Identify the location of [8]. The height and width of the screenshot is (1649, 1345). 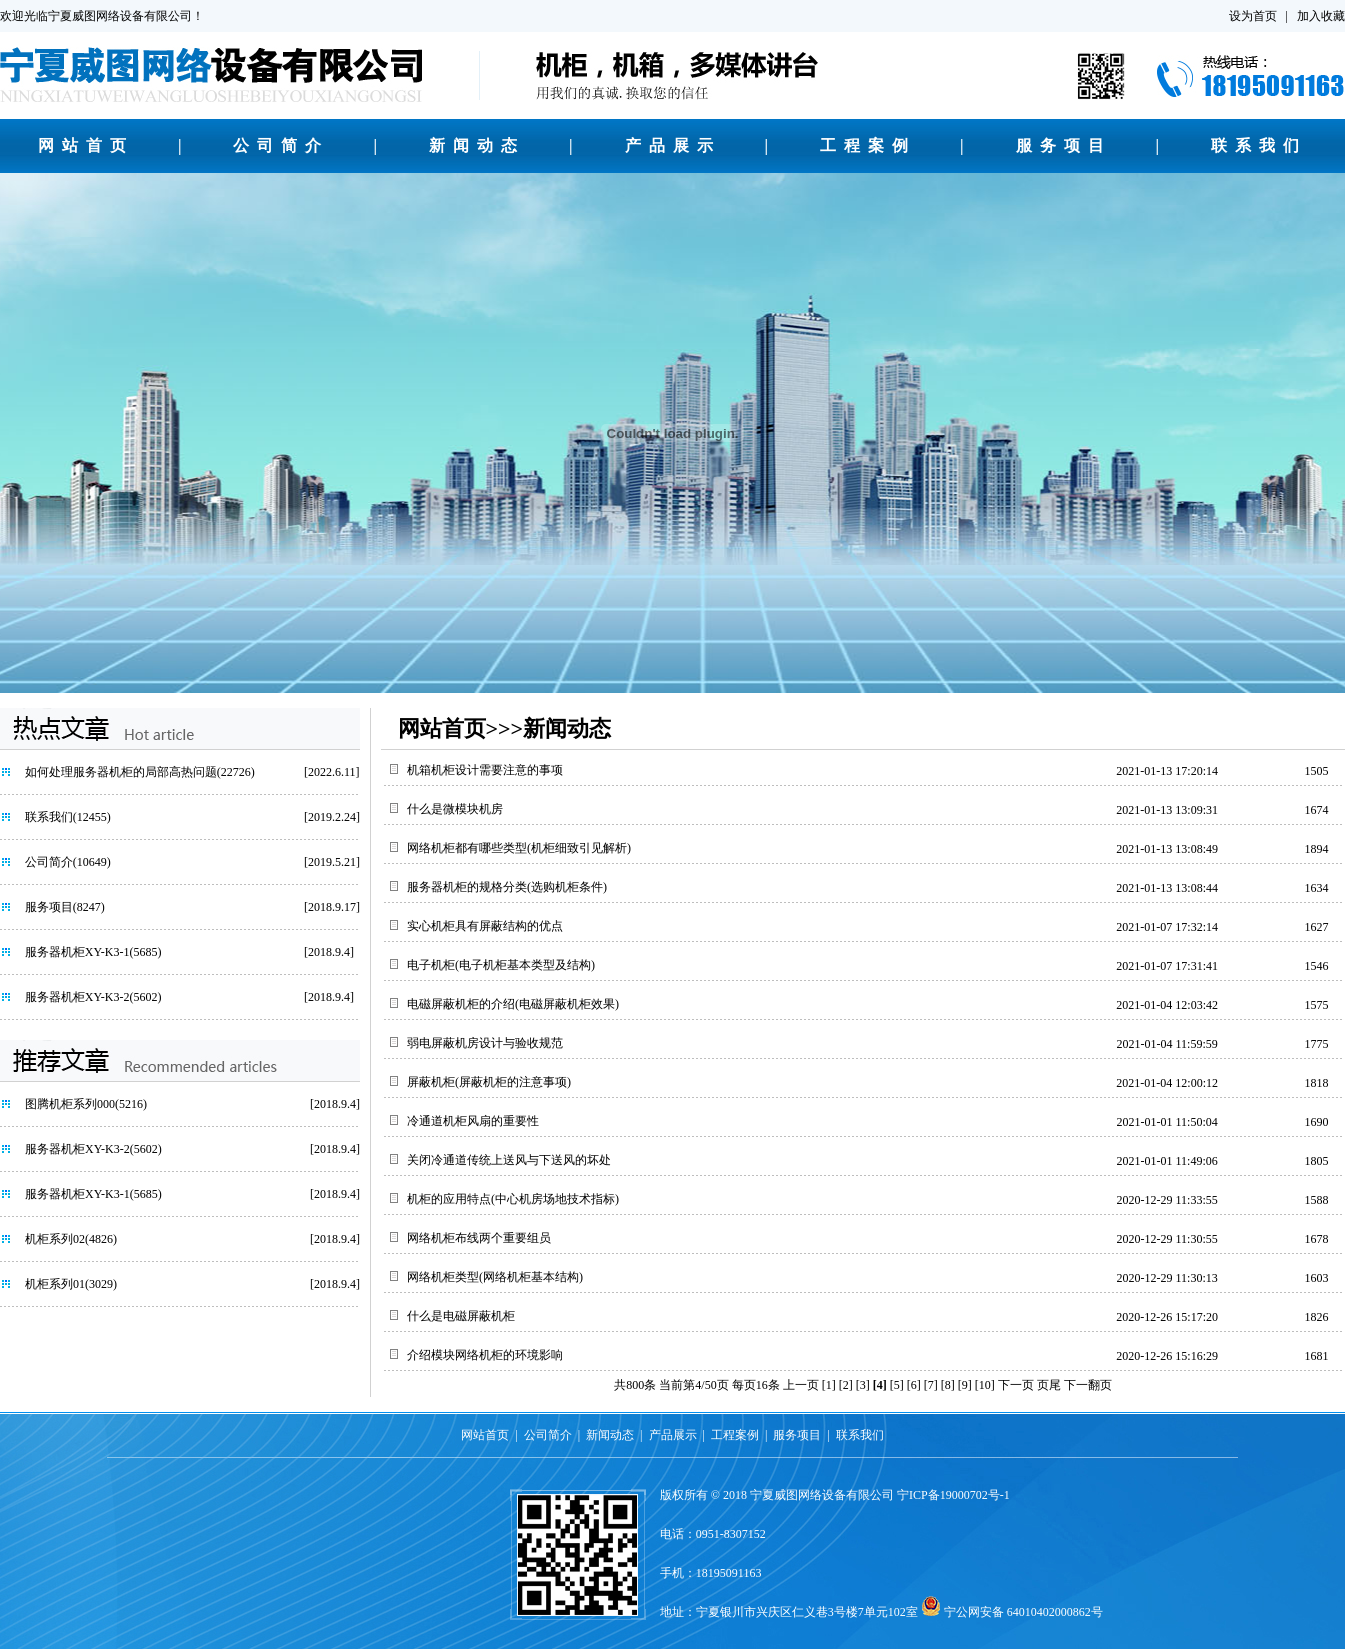
(948, 1385).